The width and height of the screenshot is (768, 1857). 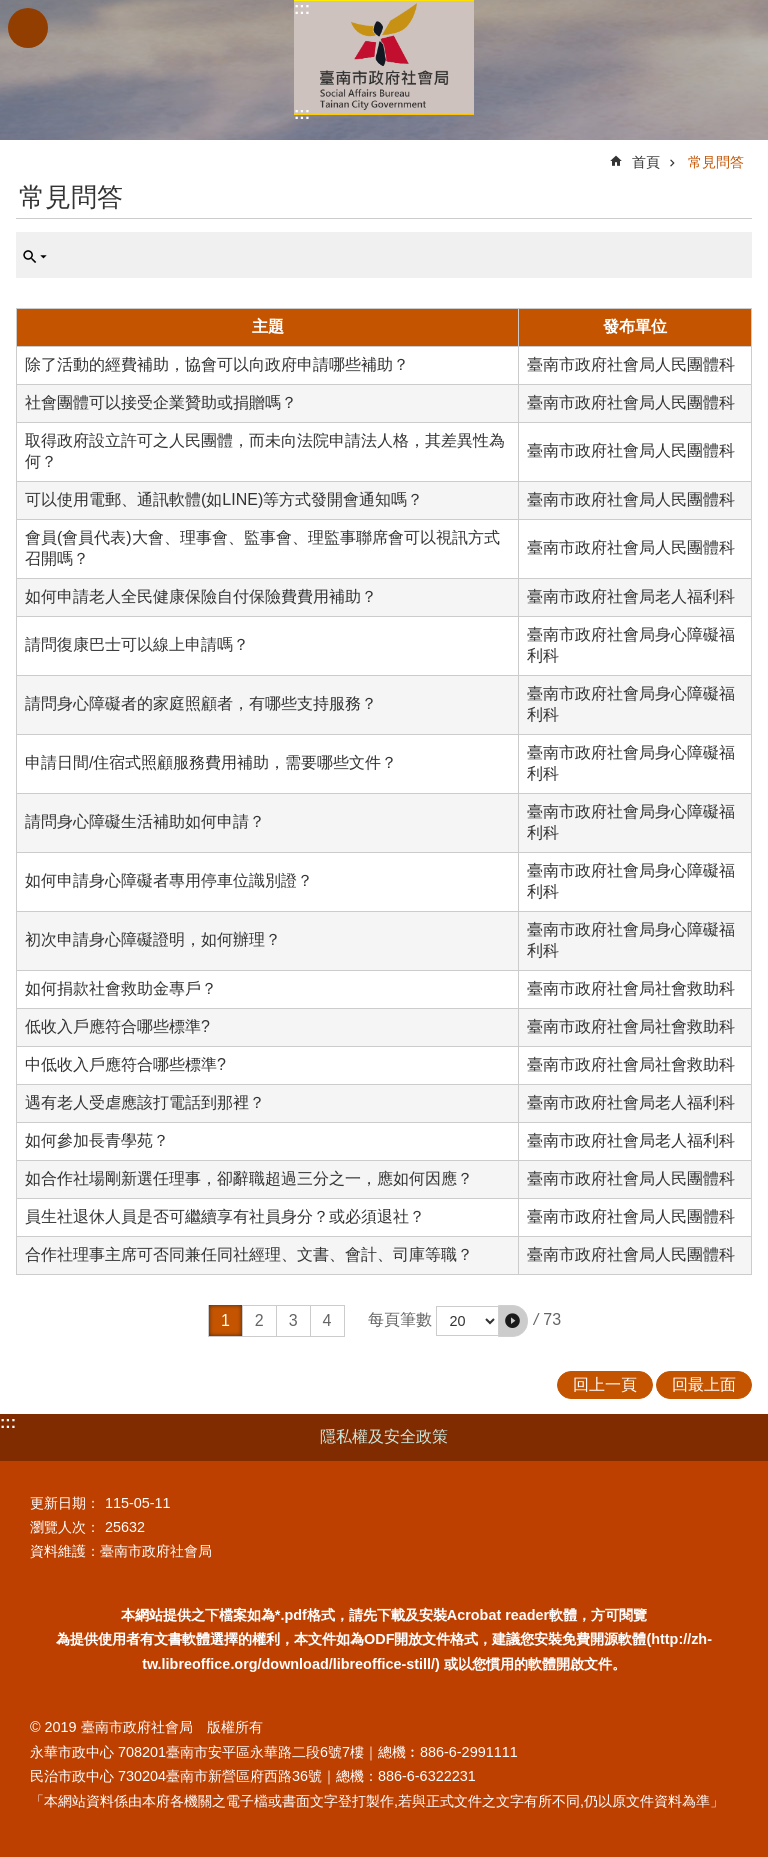 I want to click on 可以使用電郵、通訊軟體(如LINE)等方式發開會通知嗎？, so click(x=224, y=499).